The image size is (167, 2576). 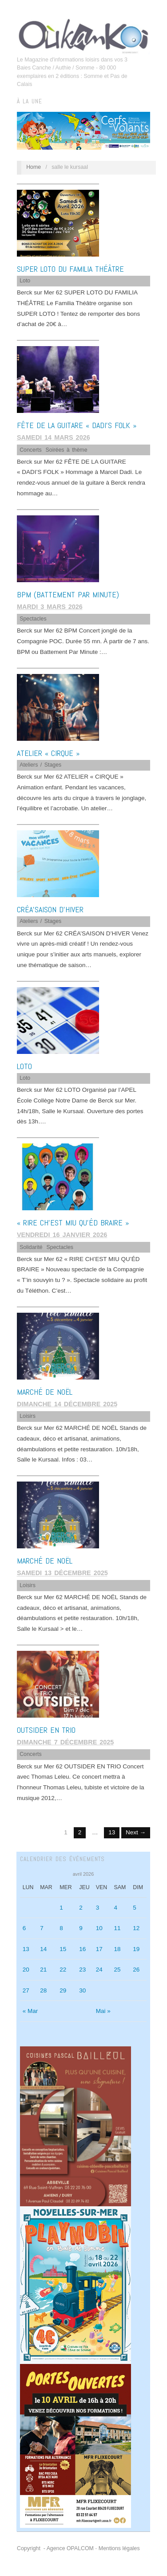 I want to click on 20 [Publications publiées sur 20 April 2026], so click(x=26, y=1969).